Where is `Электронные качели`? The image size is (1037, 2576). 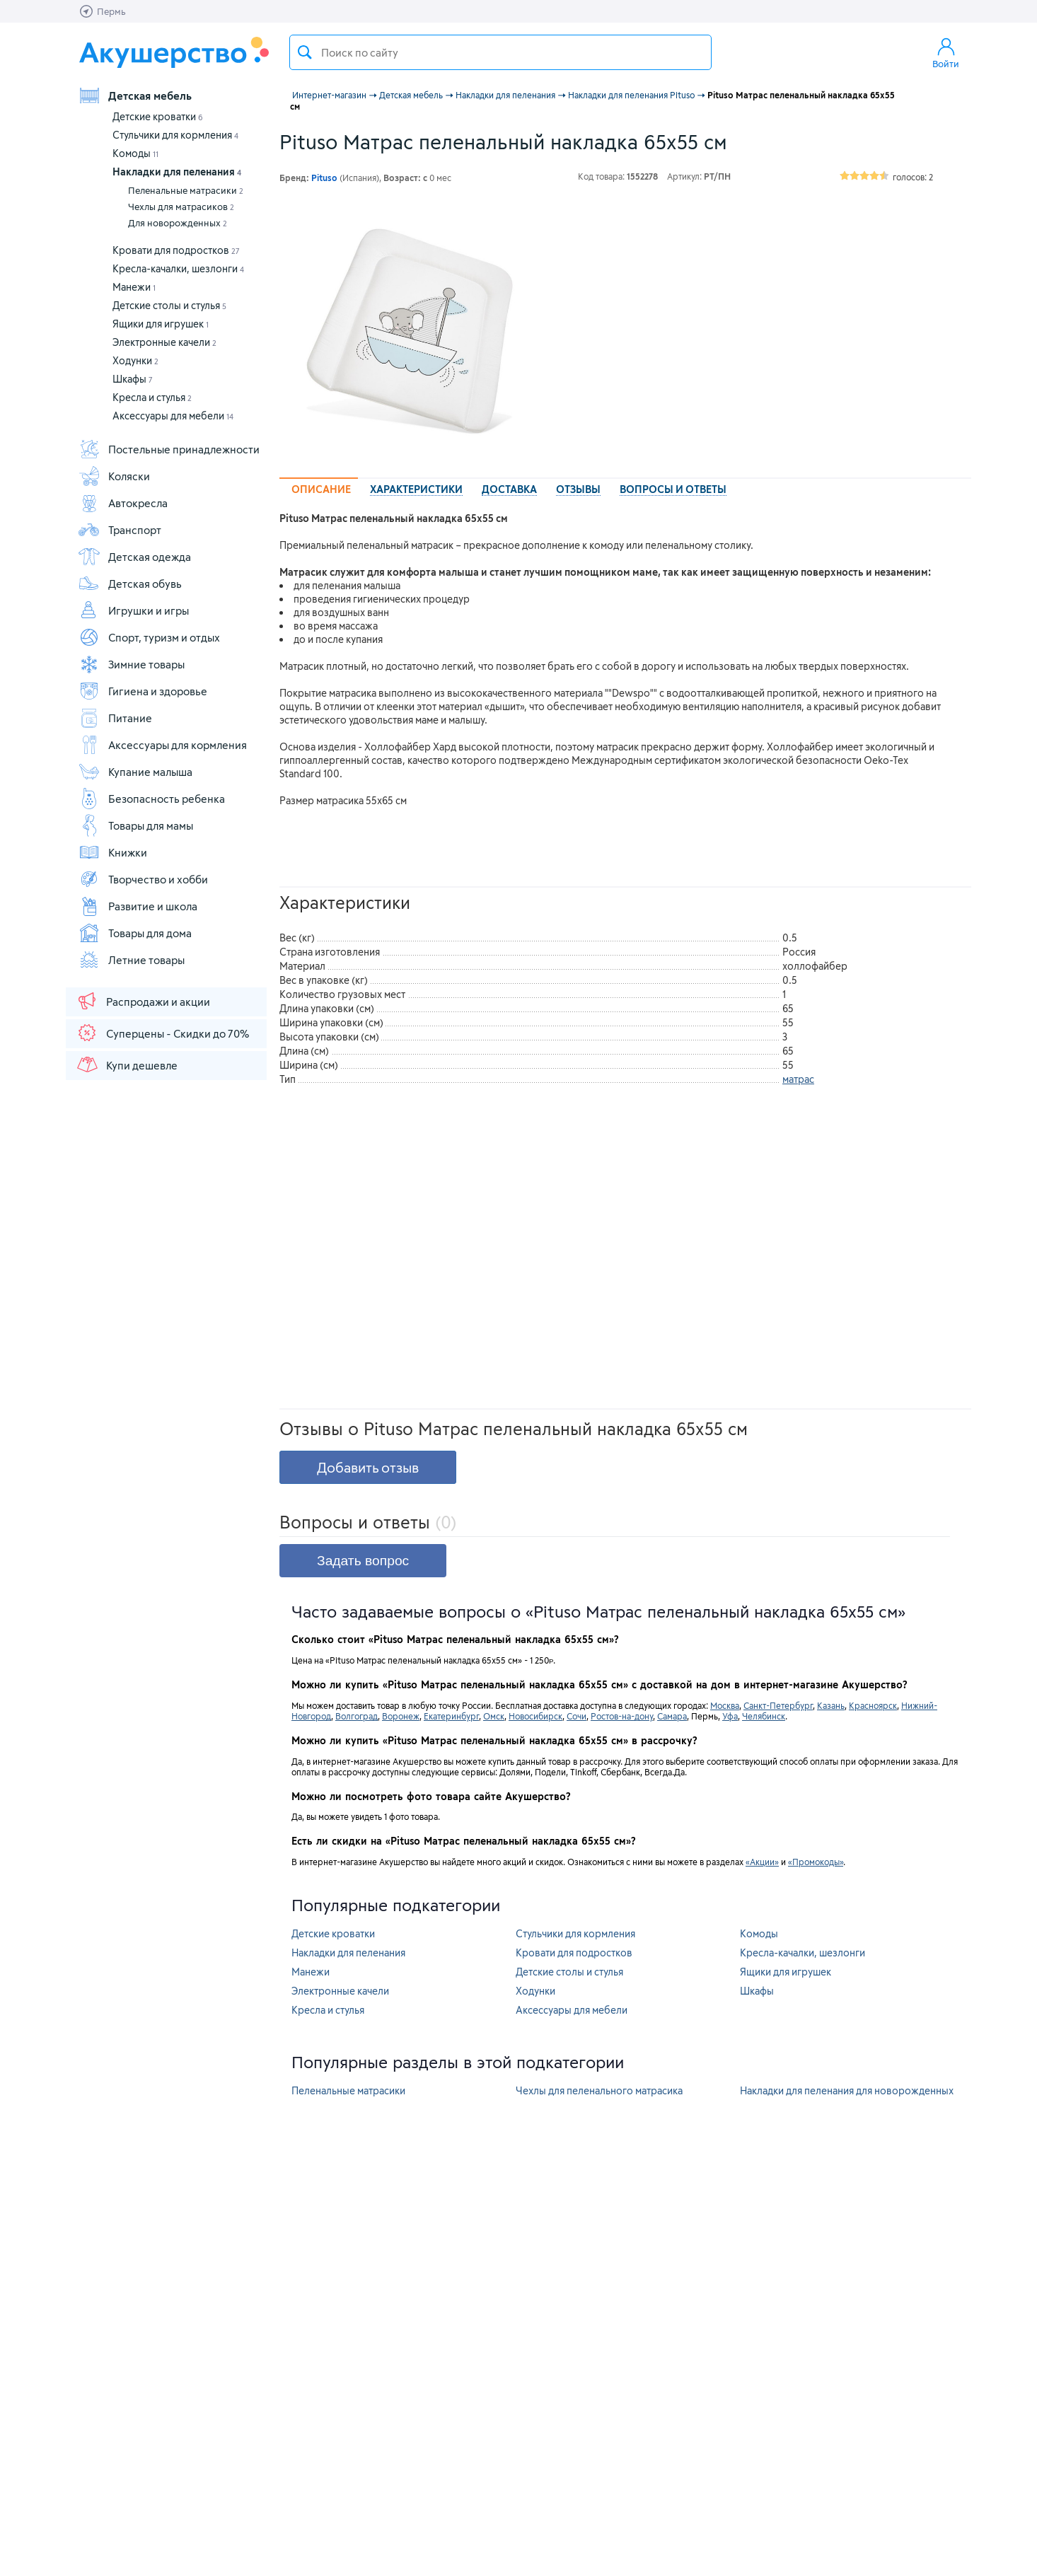 Электронные качели is located at coordinates (164, 342).